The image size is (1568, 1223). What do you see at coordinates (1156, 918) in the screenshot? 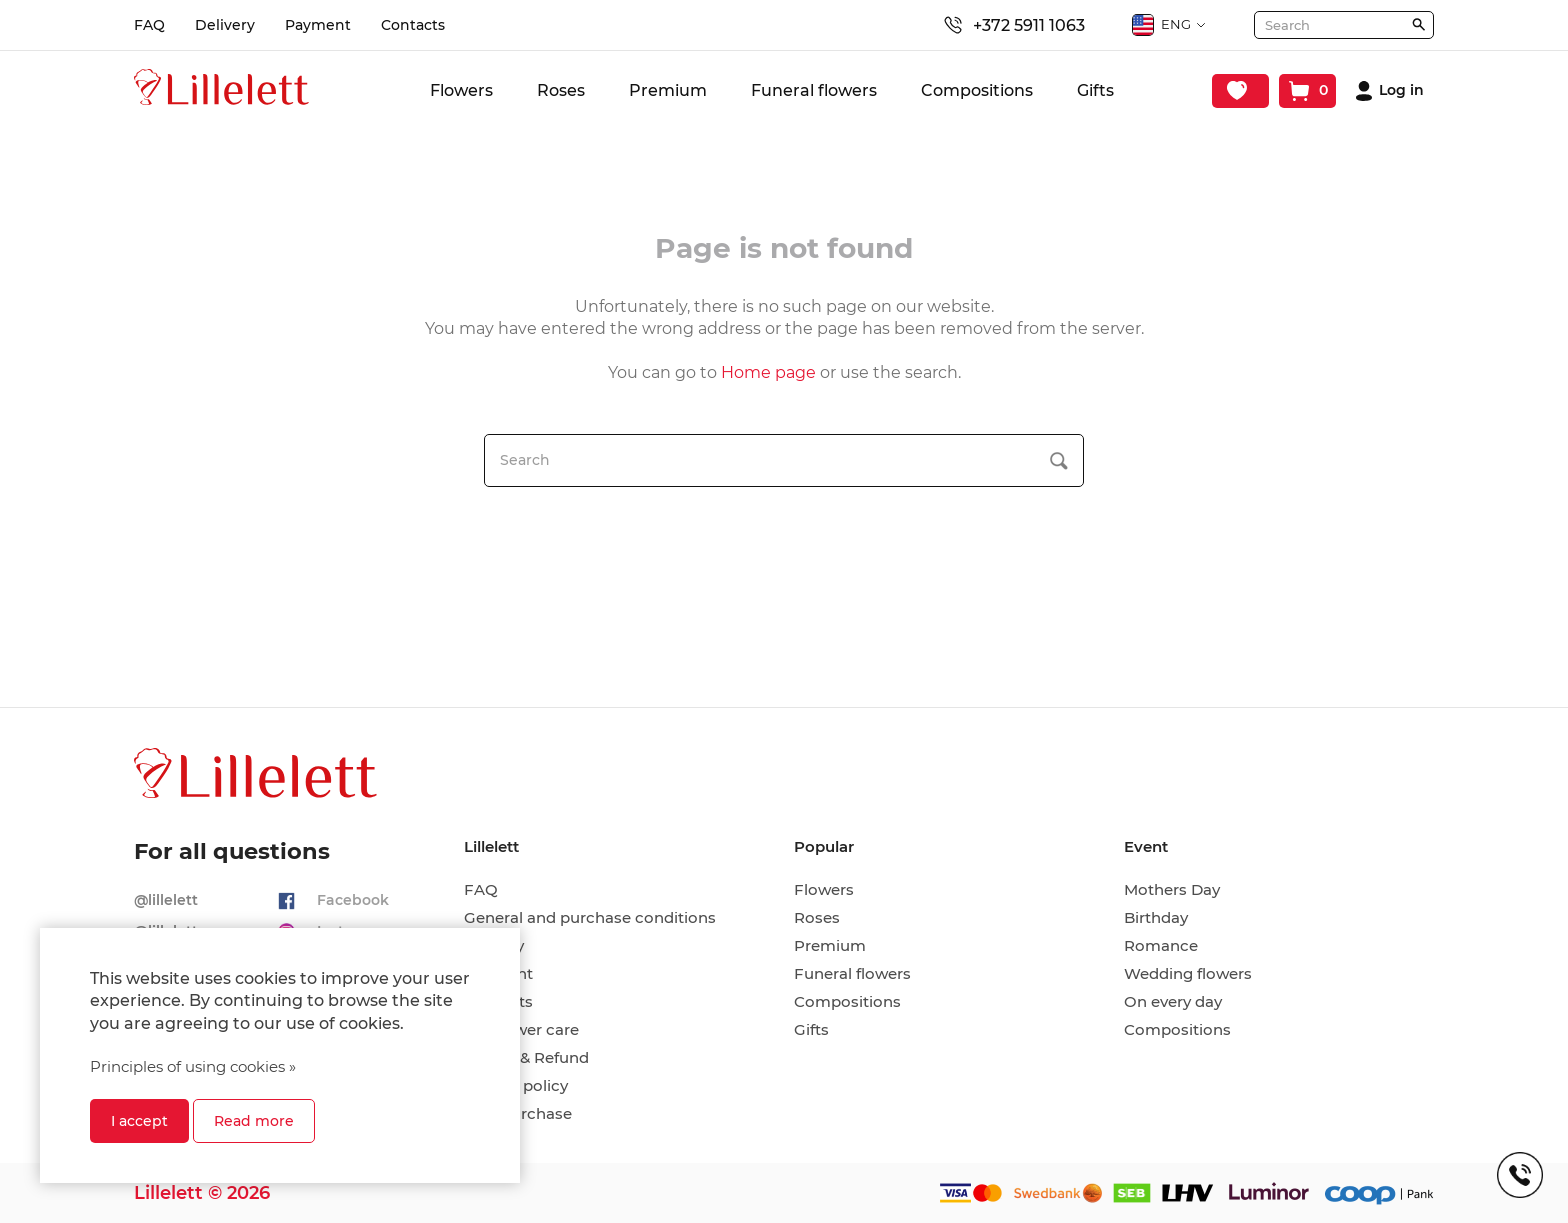
I see `Birthday` at bounding box center [1156, 918].